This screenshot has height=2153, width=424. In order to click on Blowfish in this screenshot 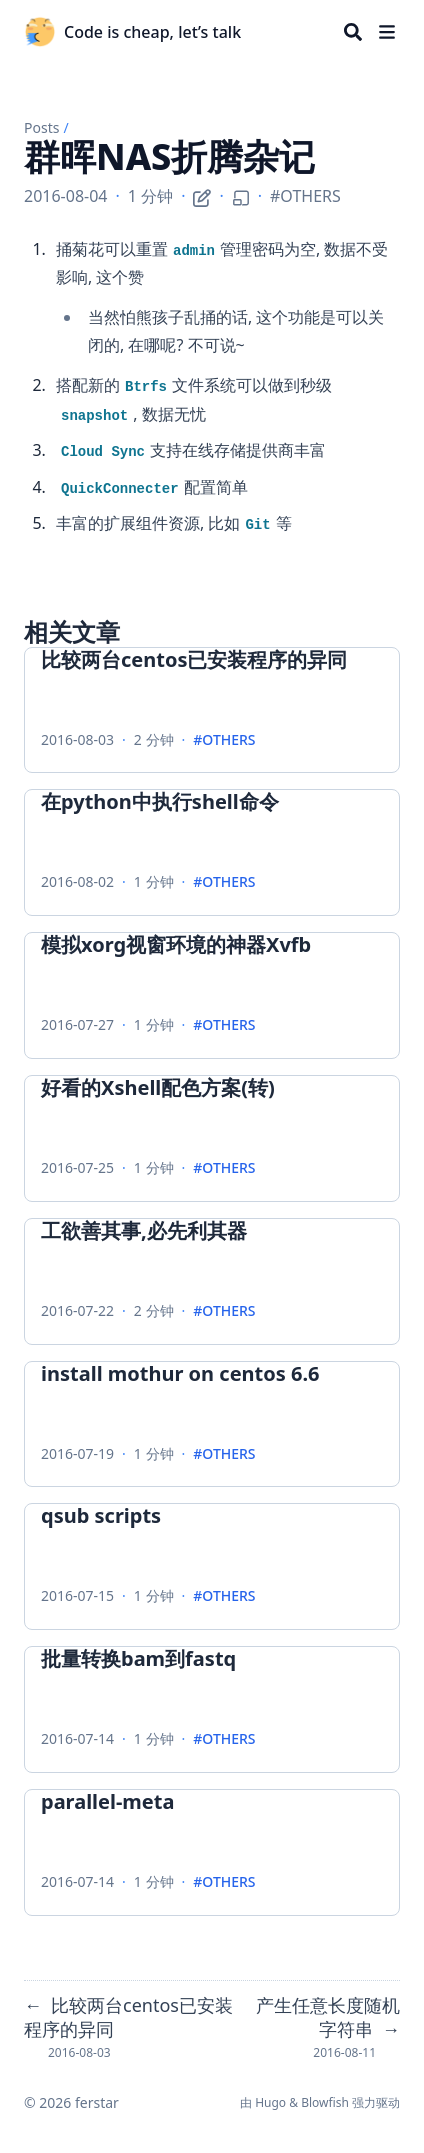, I will do `click(325, 2102)`.